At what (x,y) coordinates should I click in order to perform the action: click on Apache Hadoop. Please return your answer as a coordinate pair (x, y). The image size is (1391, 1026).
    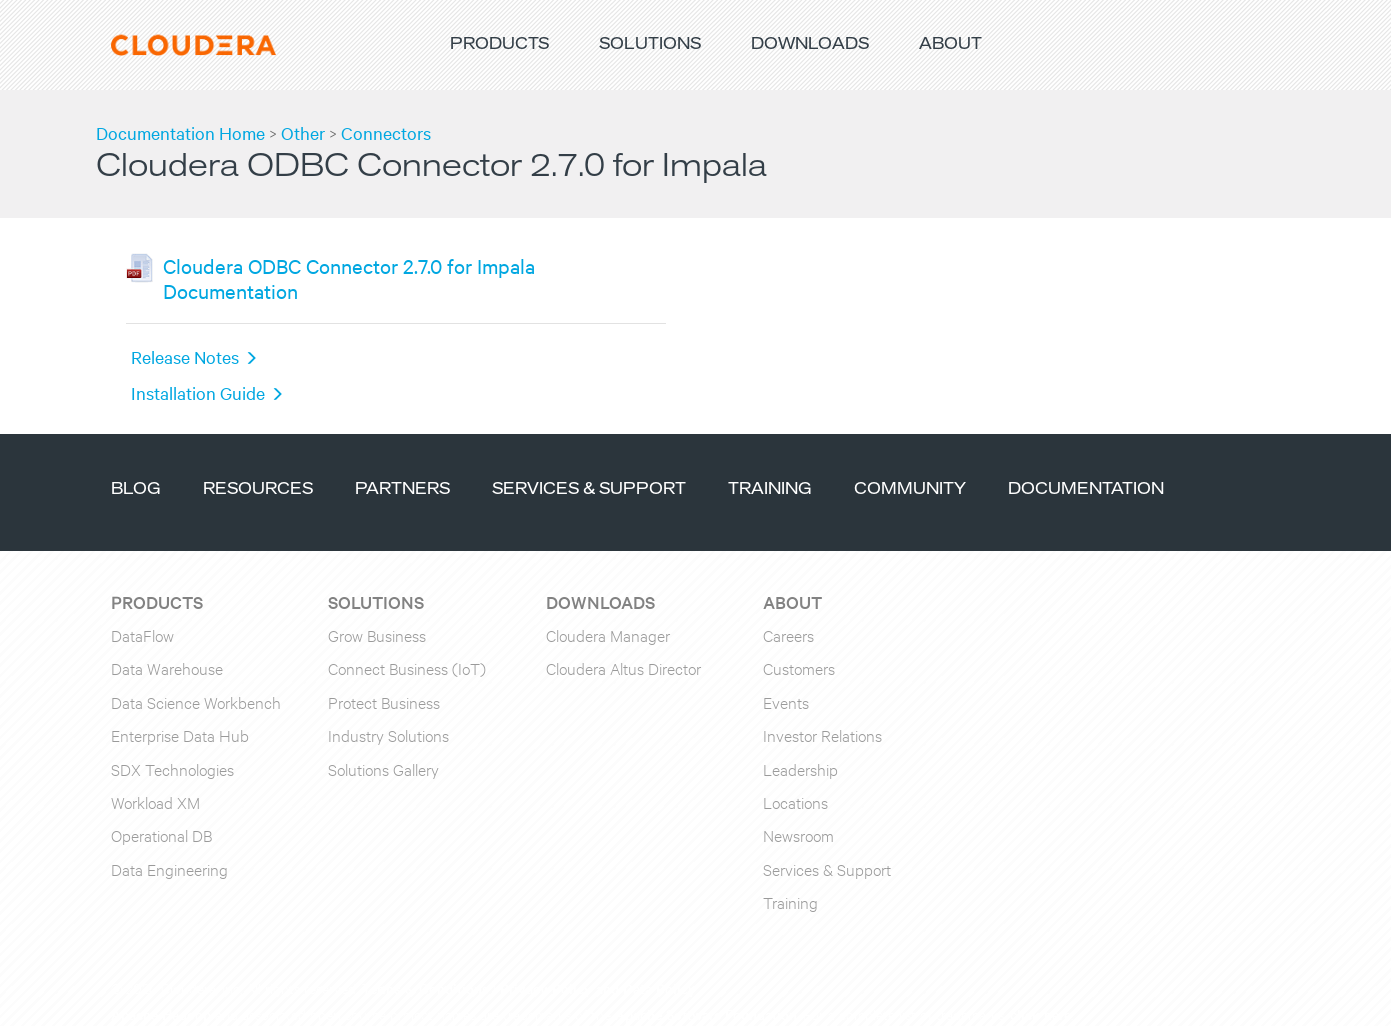
    Looking at the image, I should click on (161, 1014).